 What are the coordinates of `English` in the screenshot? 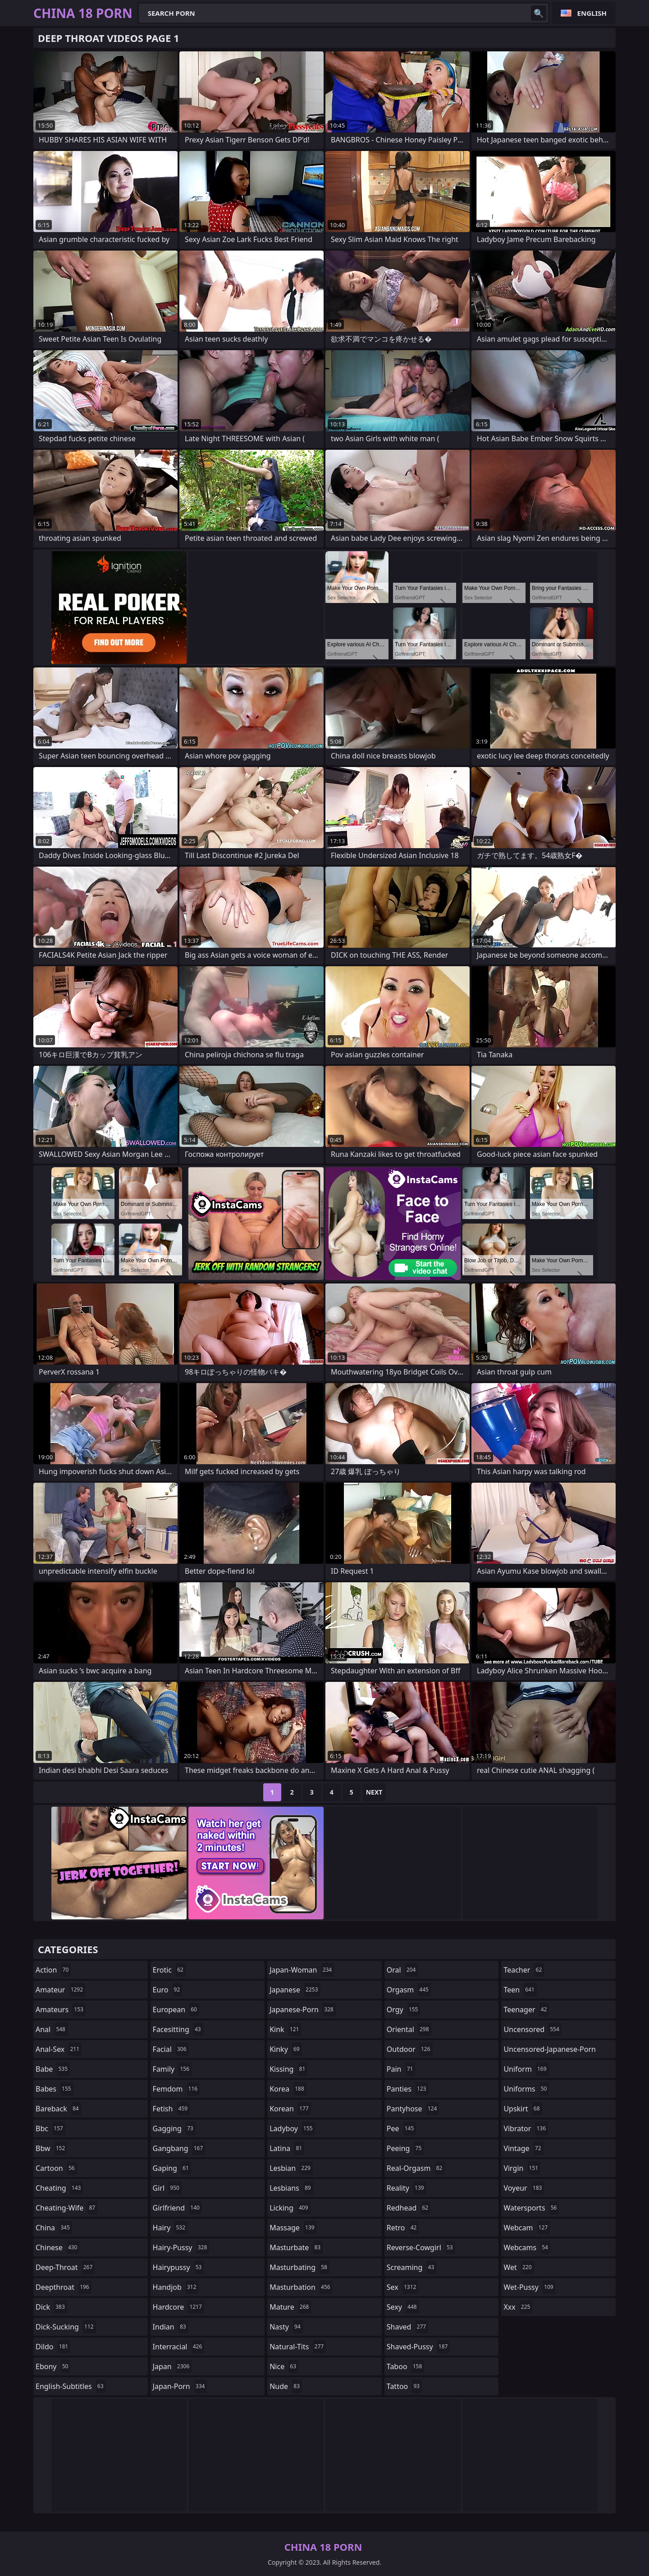 It's located at (592, 13).